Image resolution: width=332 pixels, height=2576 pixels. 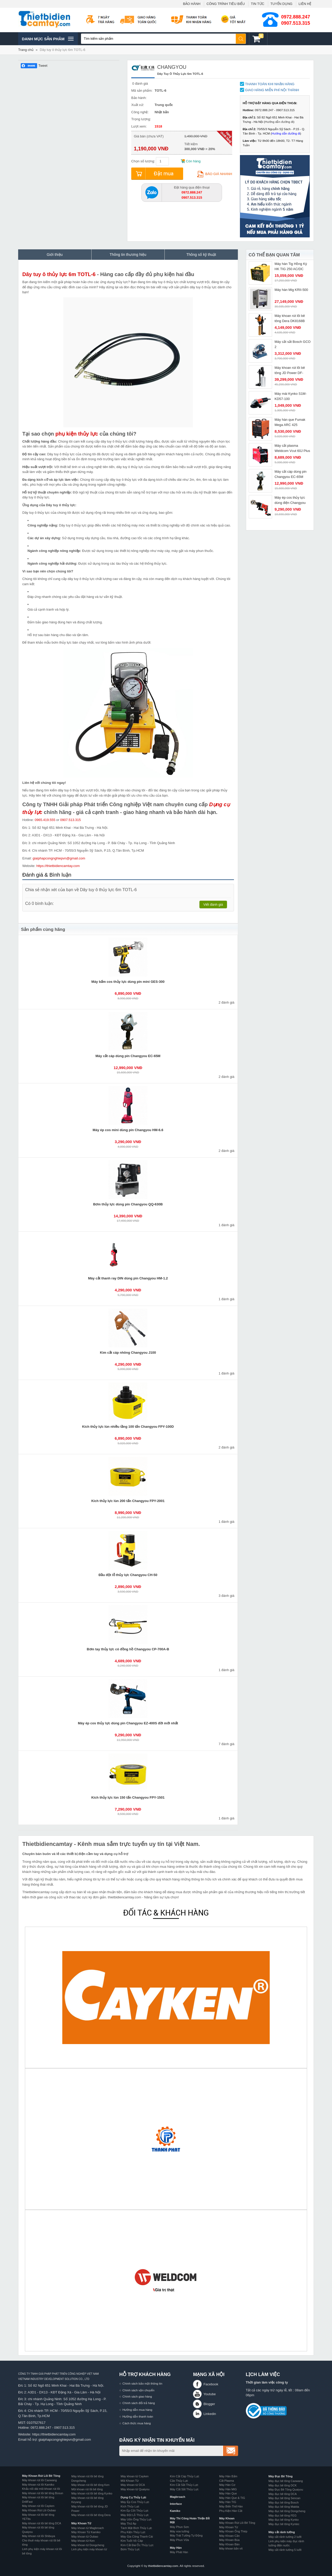 I want to click on Tìm kiếm, so click(x=241, y=39).